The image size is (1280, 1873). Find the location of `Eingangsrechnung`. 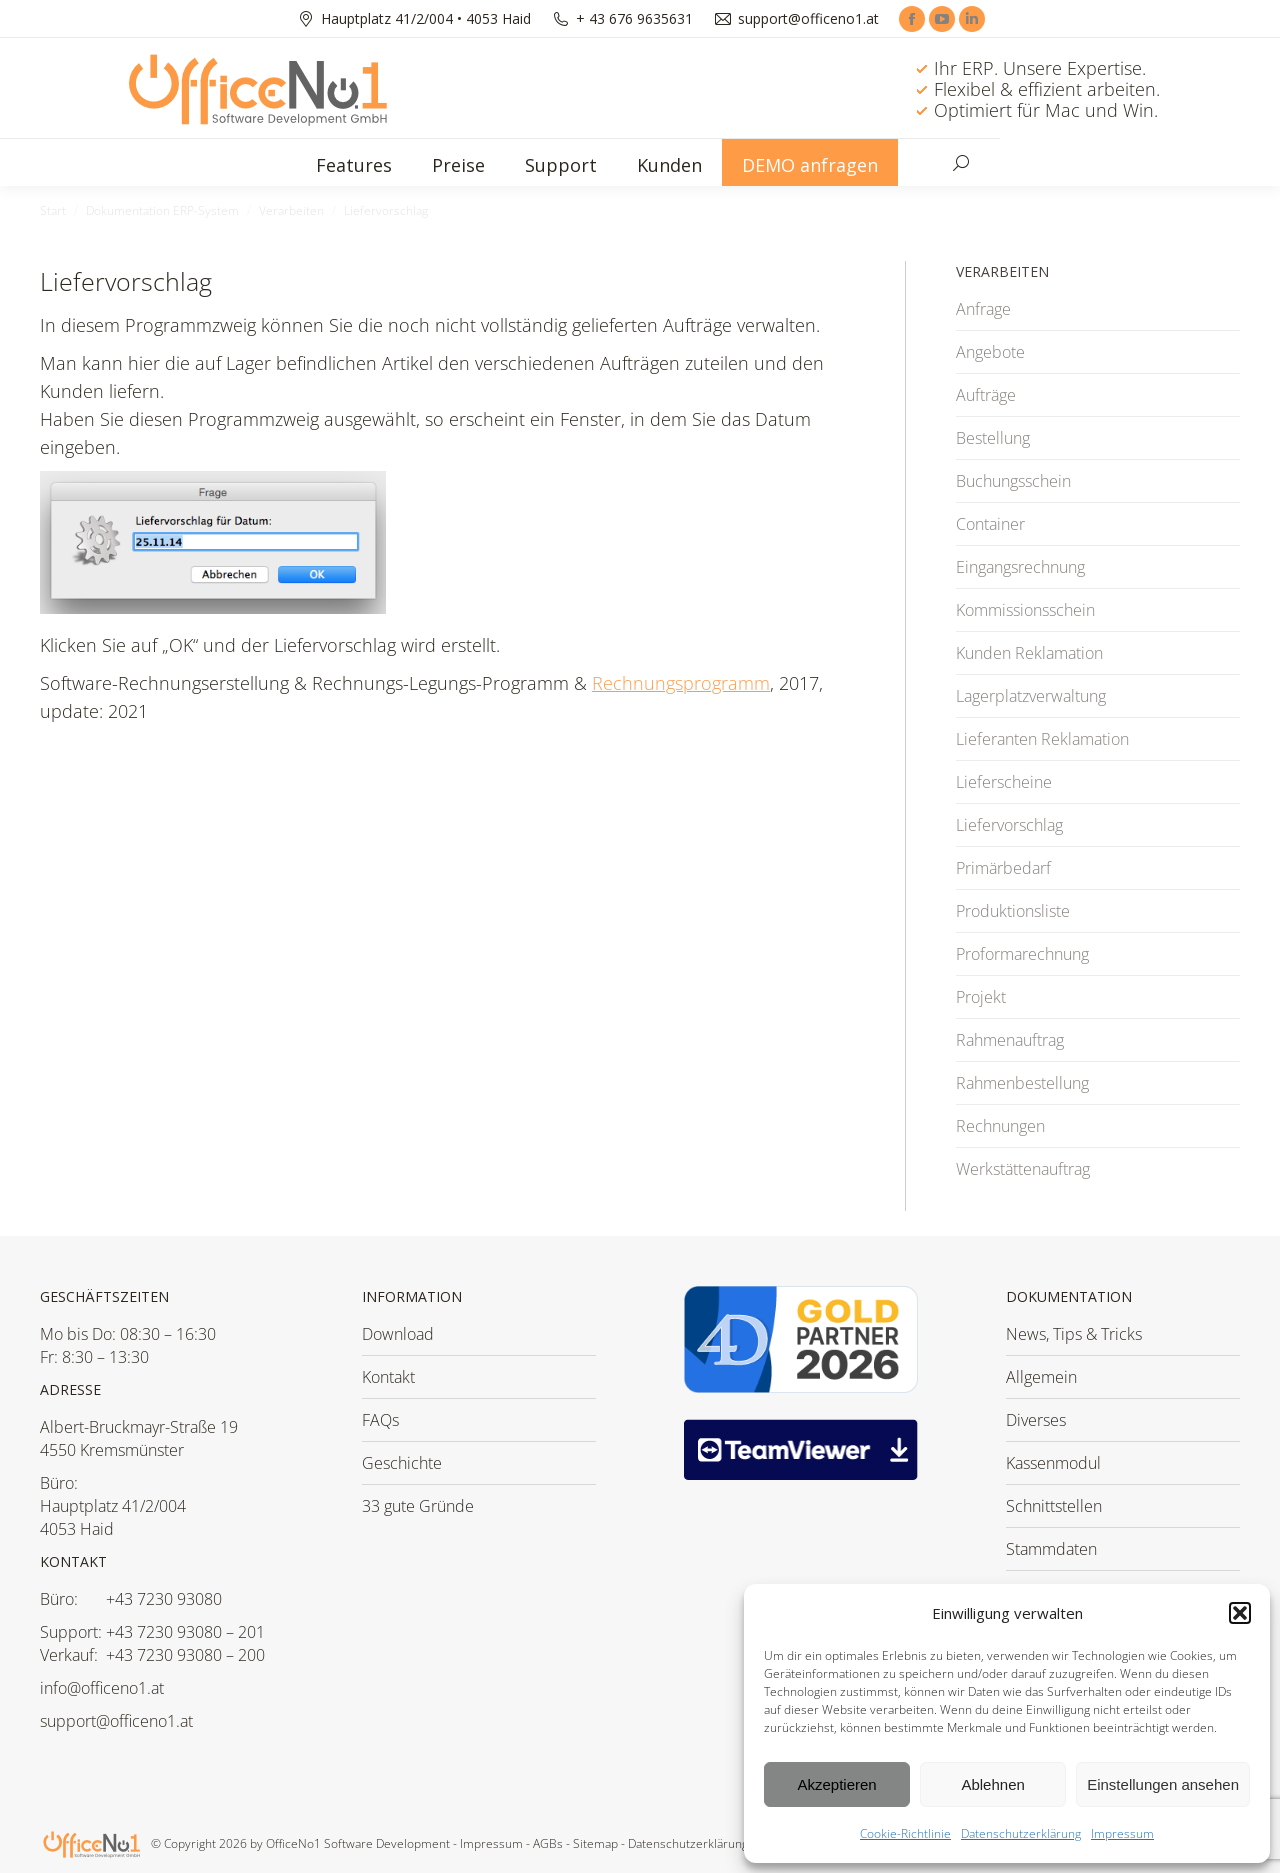

Eingangsrechnung is located at coordinates (1020, 567).